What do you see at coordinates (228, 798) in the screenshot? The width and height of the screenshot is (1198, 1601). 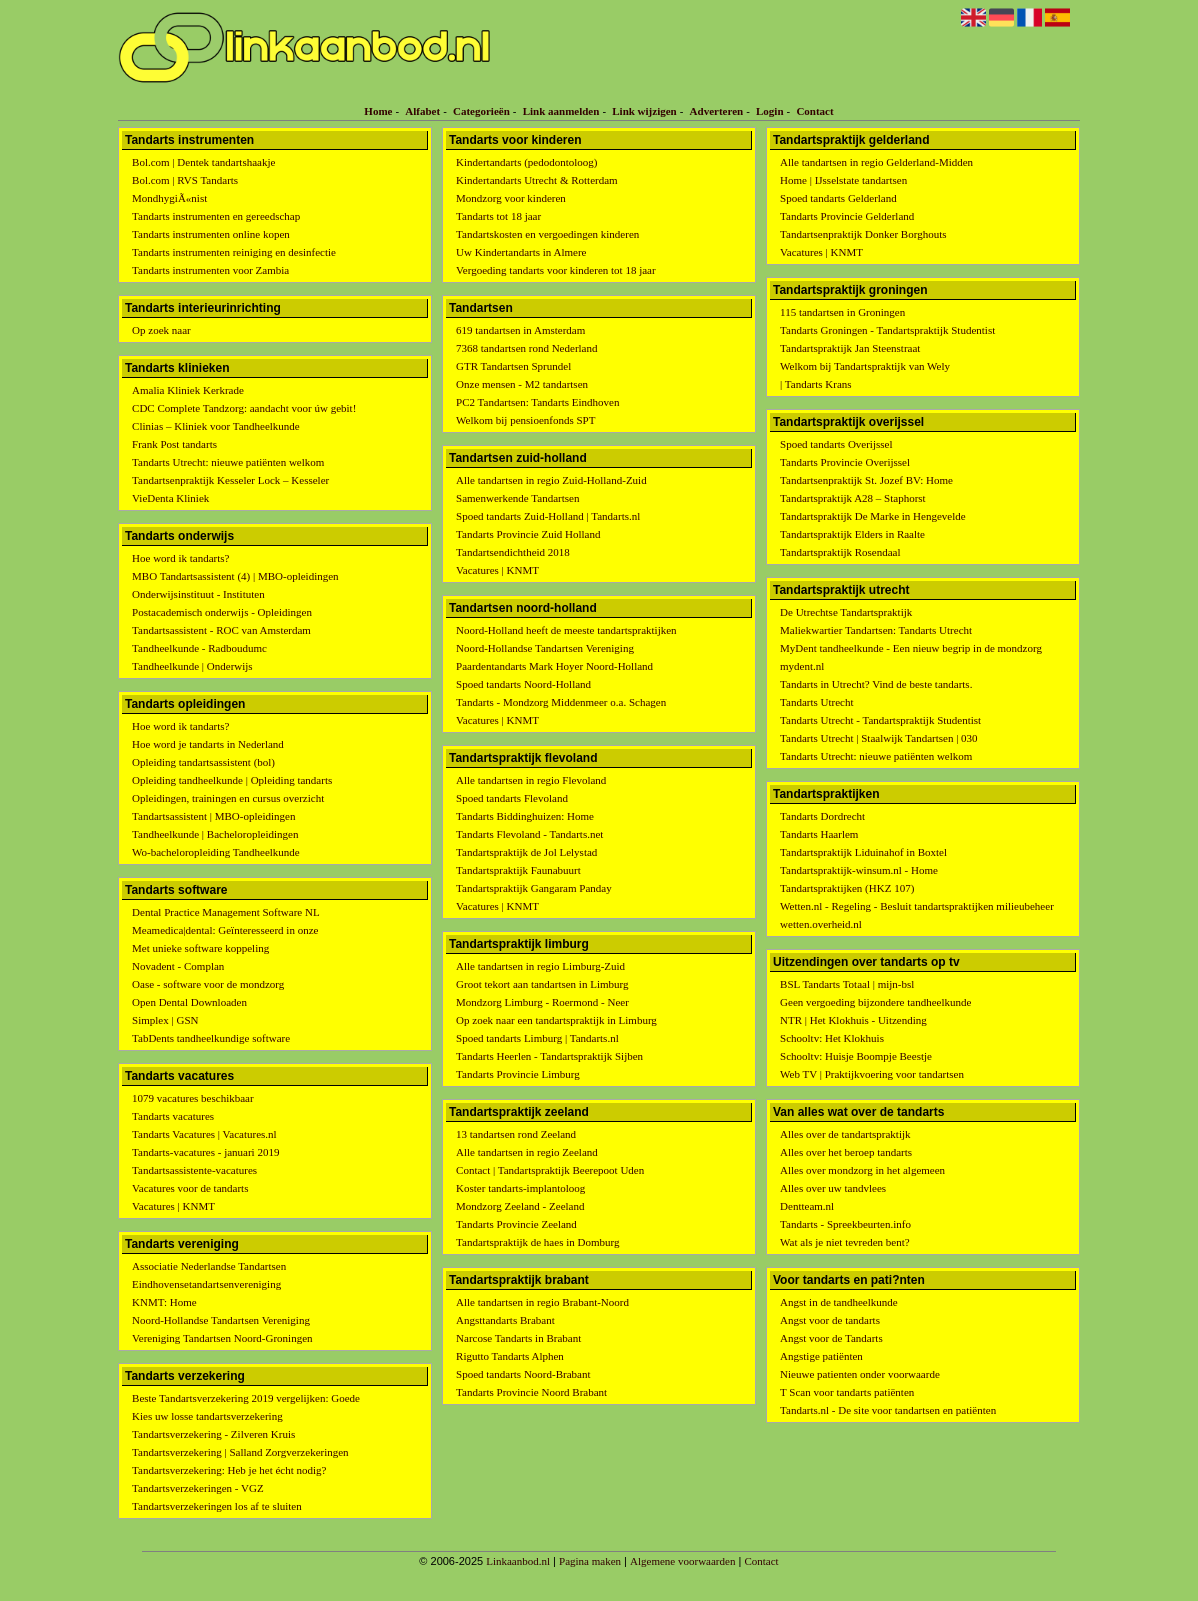 I see `Opleidingen, trainingen en cursus overzicht` at bounding box center [228, 798].